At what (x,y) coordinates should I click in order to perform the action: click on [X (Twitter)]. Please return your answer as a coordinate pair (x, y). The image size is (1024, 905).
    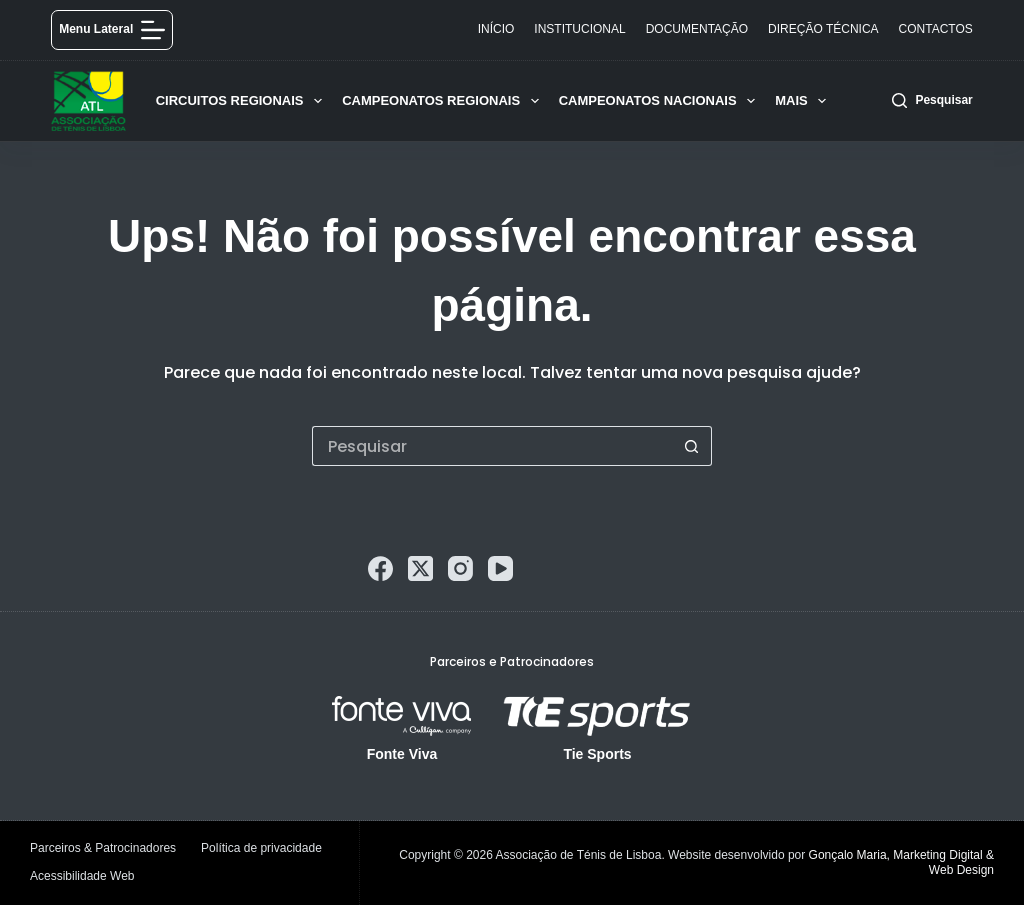
    Looking at the image, I should click on (420, 568).